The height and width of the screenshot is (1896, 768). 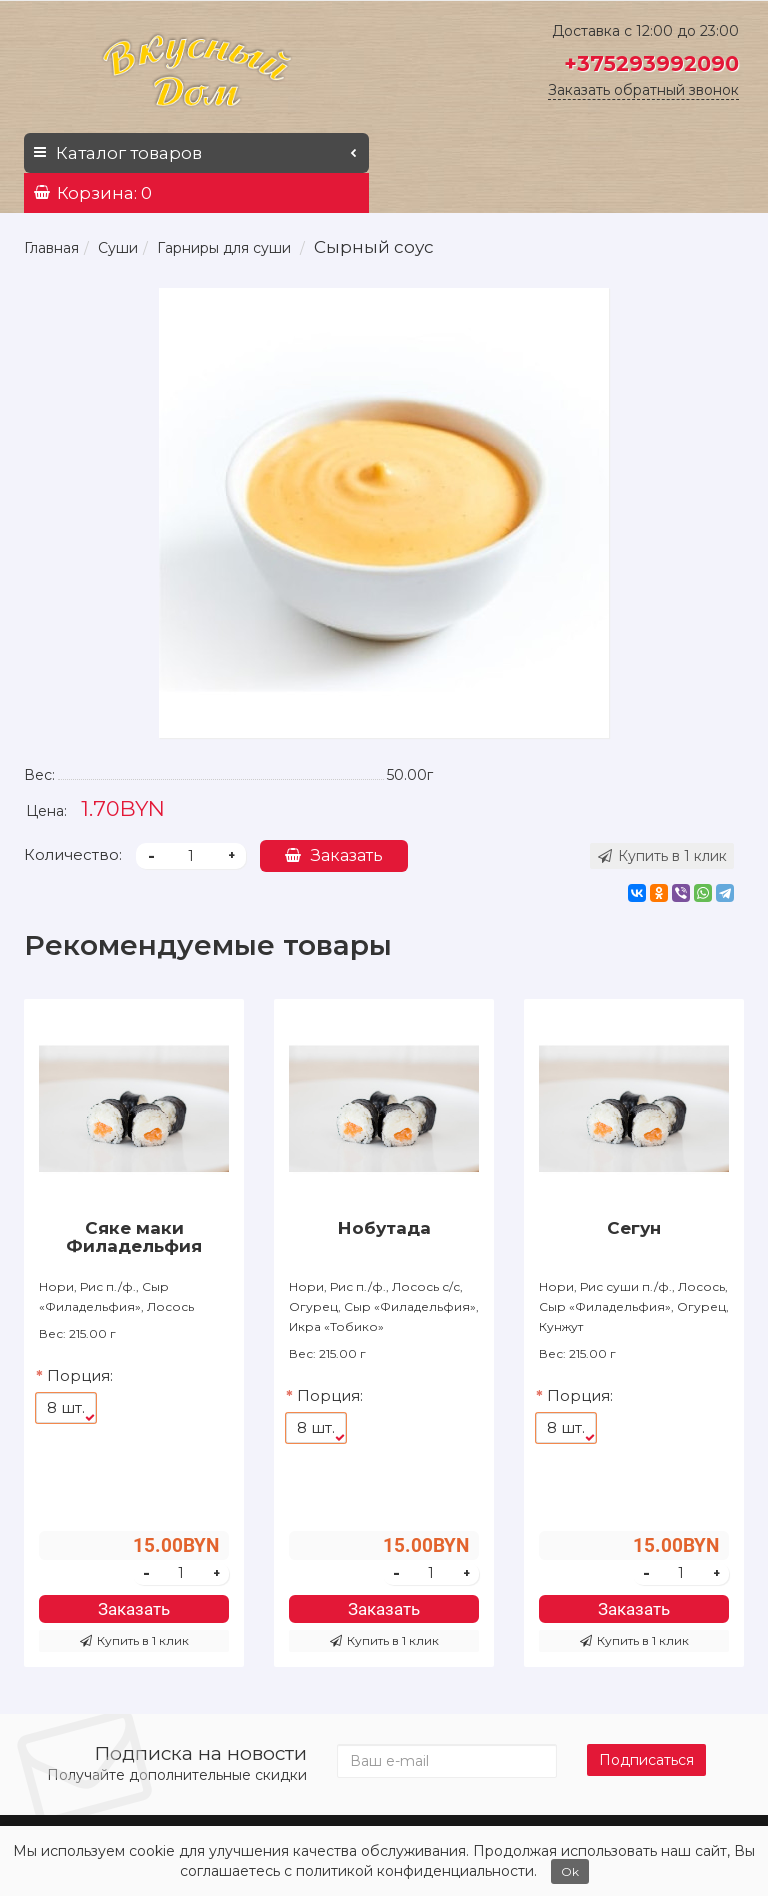 I want to click on Заказать, so click(x=334, y=855).